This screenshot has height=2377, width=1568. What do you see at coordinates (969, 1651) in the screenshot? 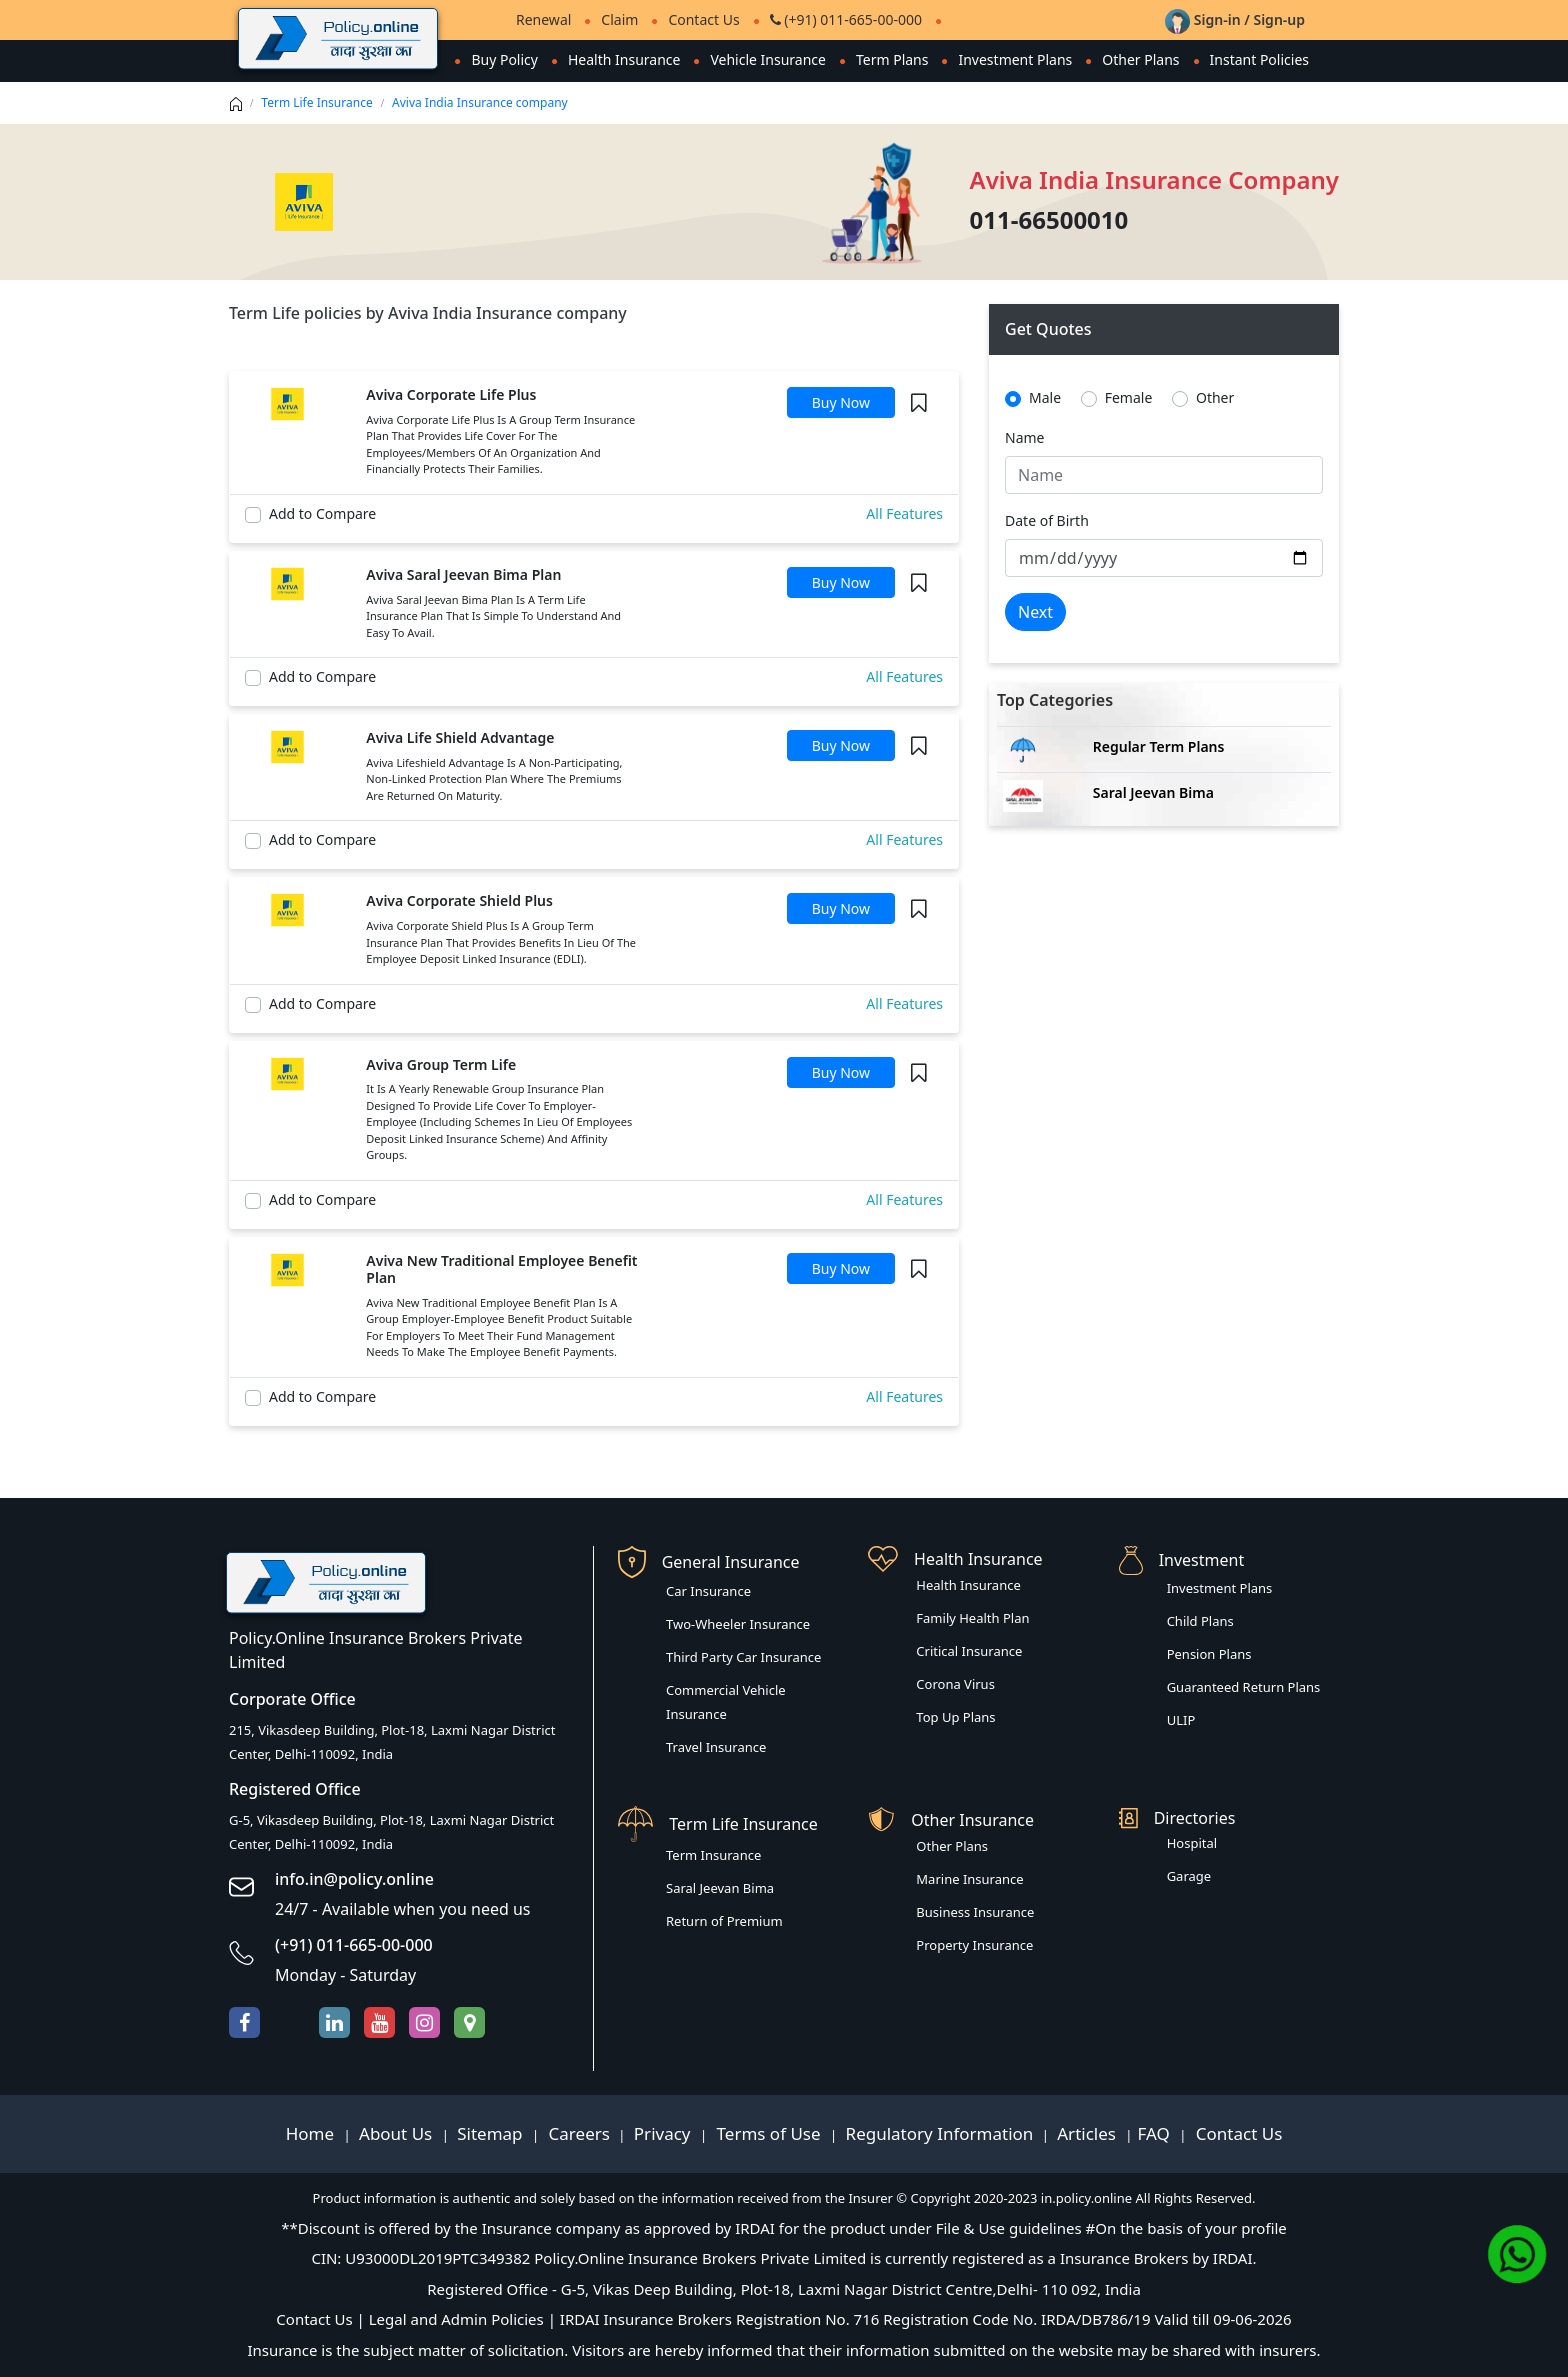
I see `Critical Insurance` at bounding box center [969, 1651].